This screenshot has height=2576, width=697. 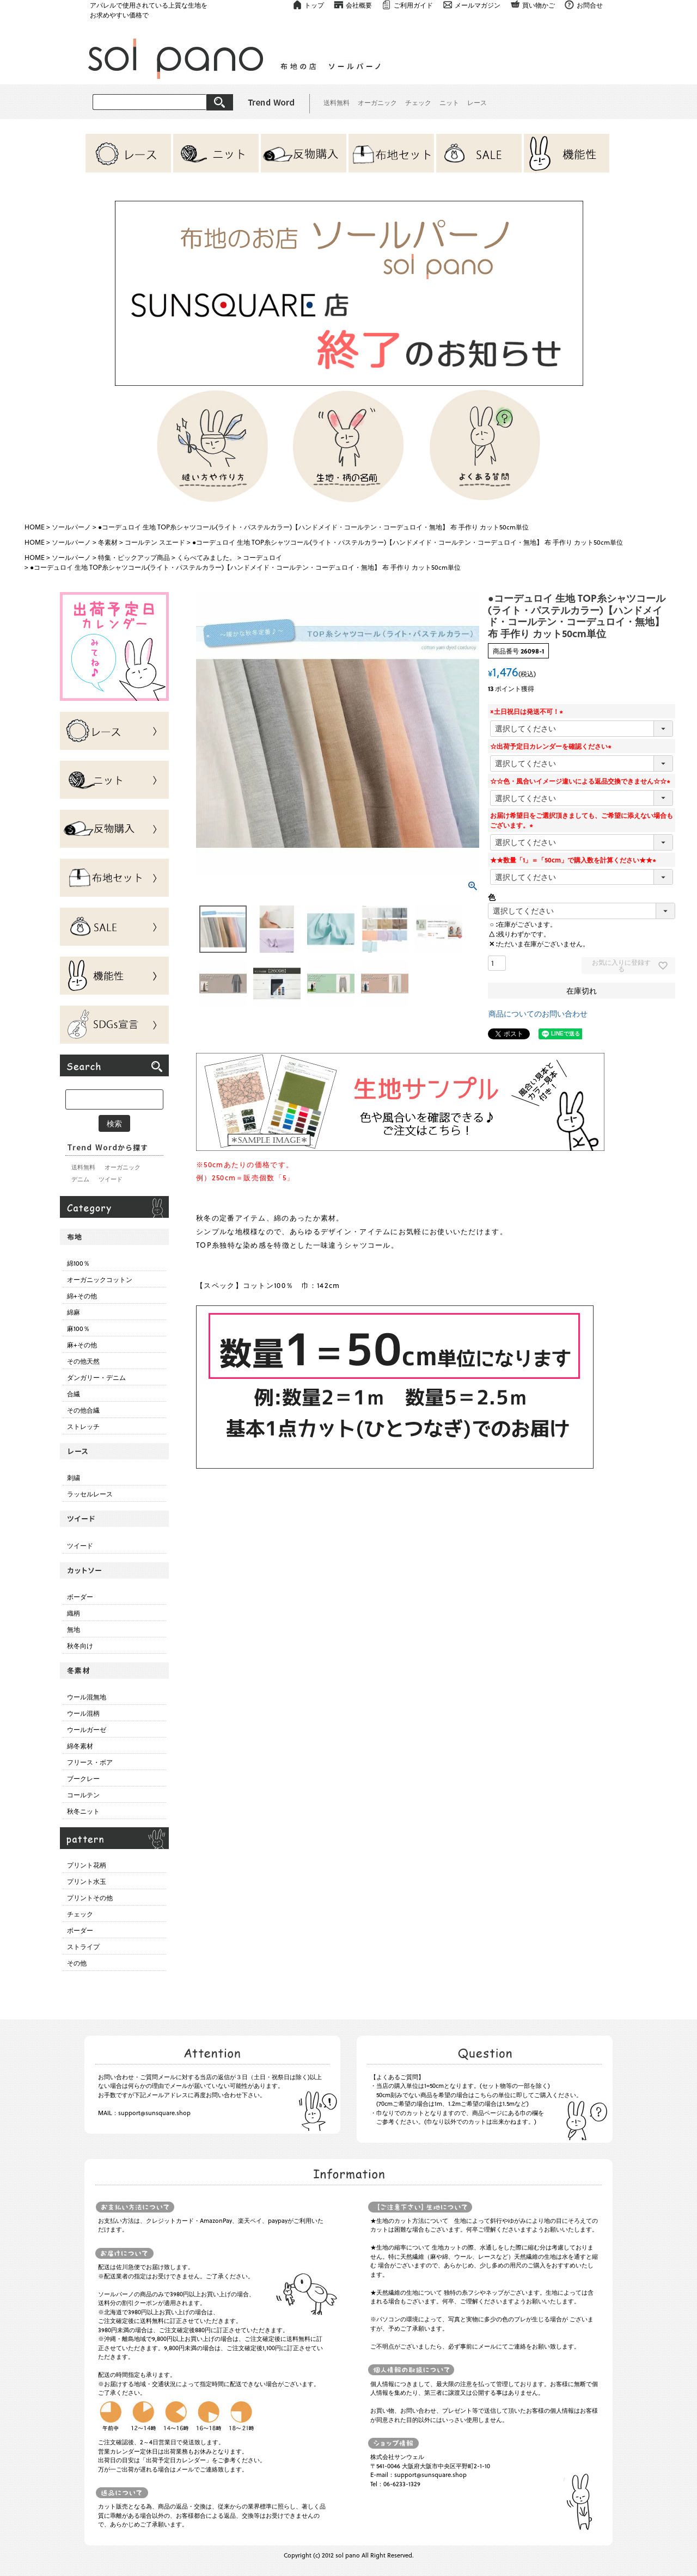 I want to click on レース, so click(x=477, y=102).